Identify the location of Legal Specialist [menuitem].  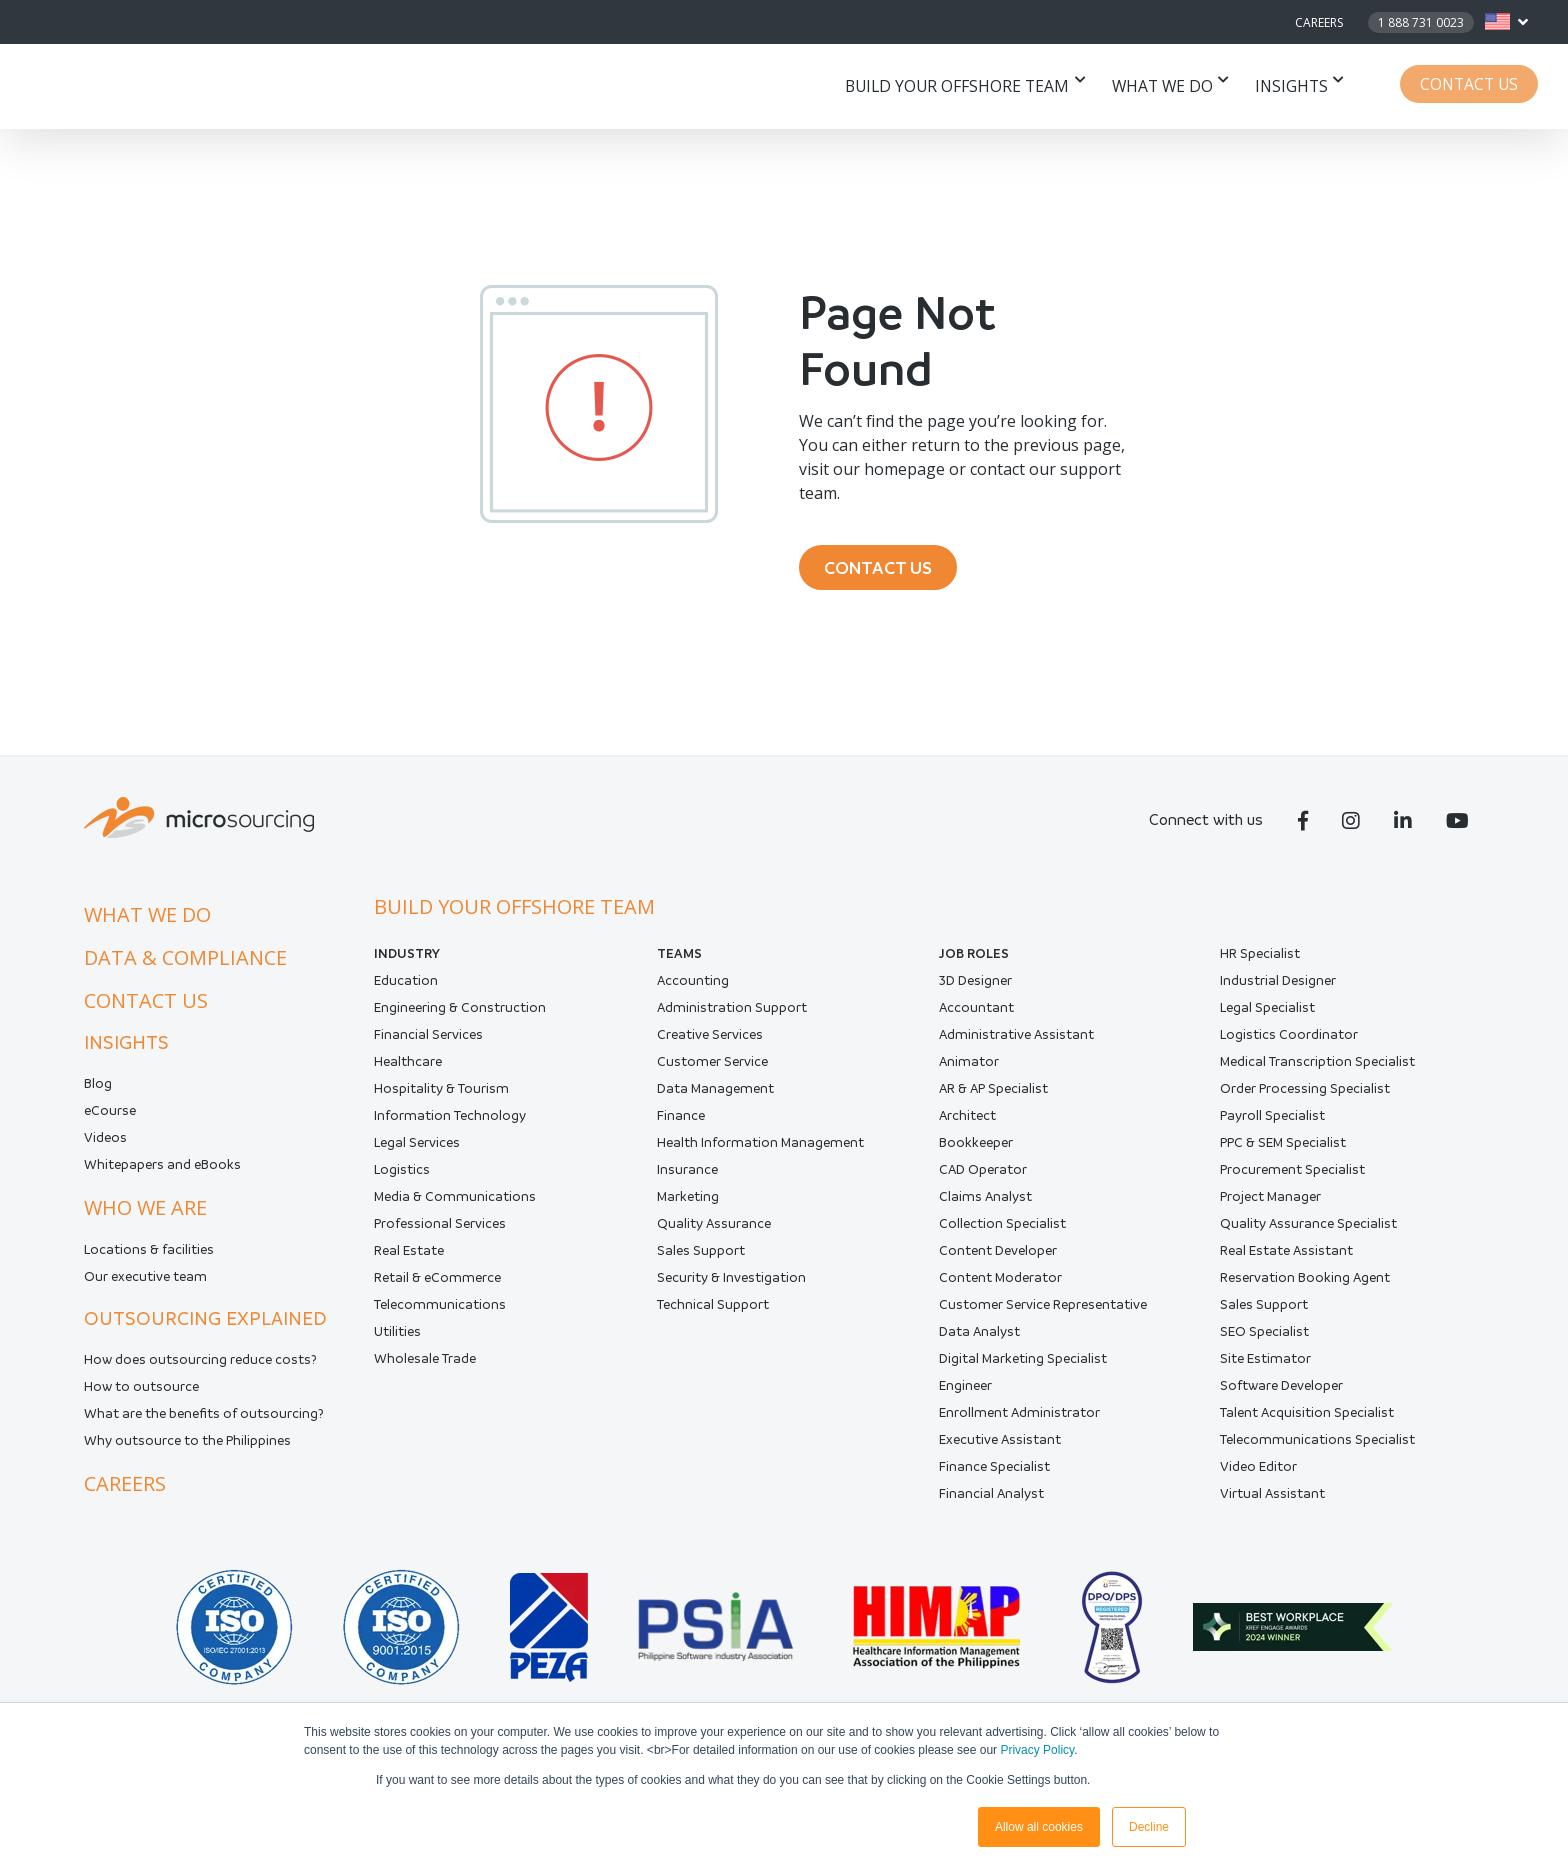
(1267, 1012).